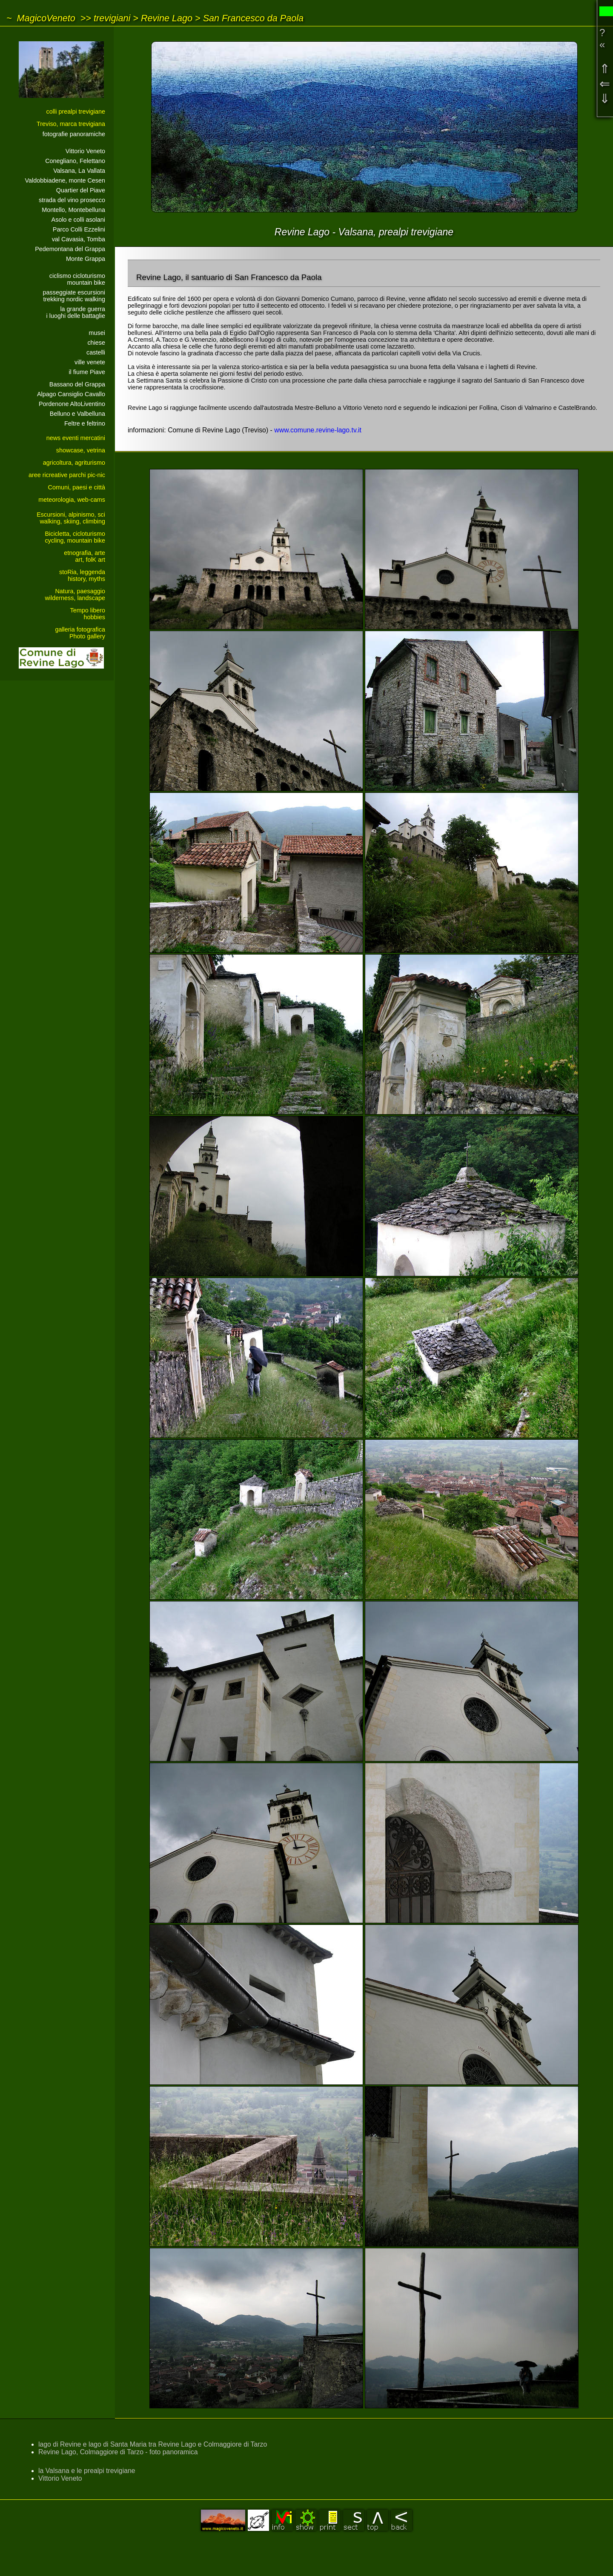 This screenshot has width=613, height=2576. Describe the element at coordinates (97, 332) in the screenshot. I see `musei` at that location.